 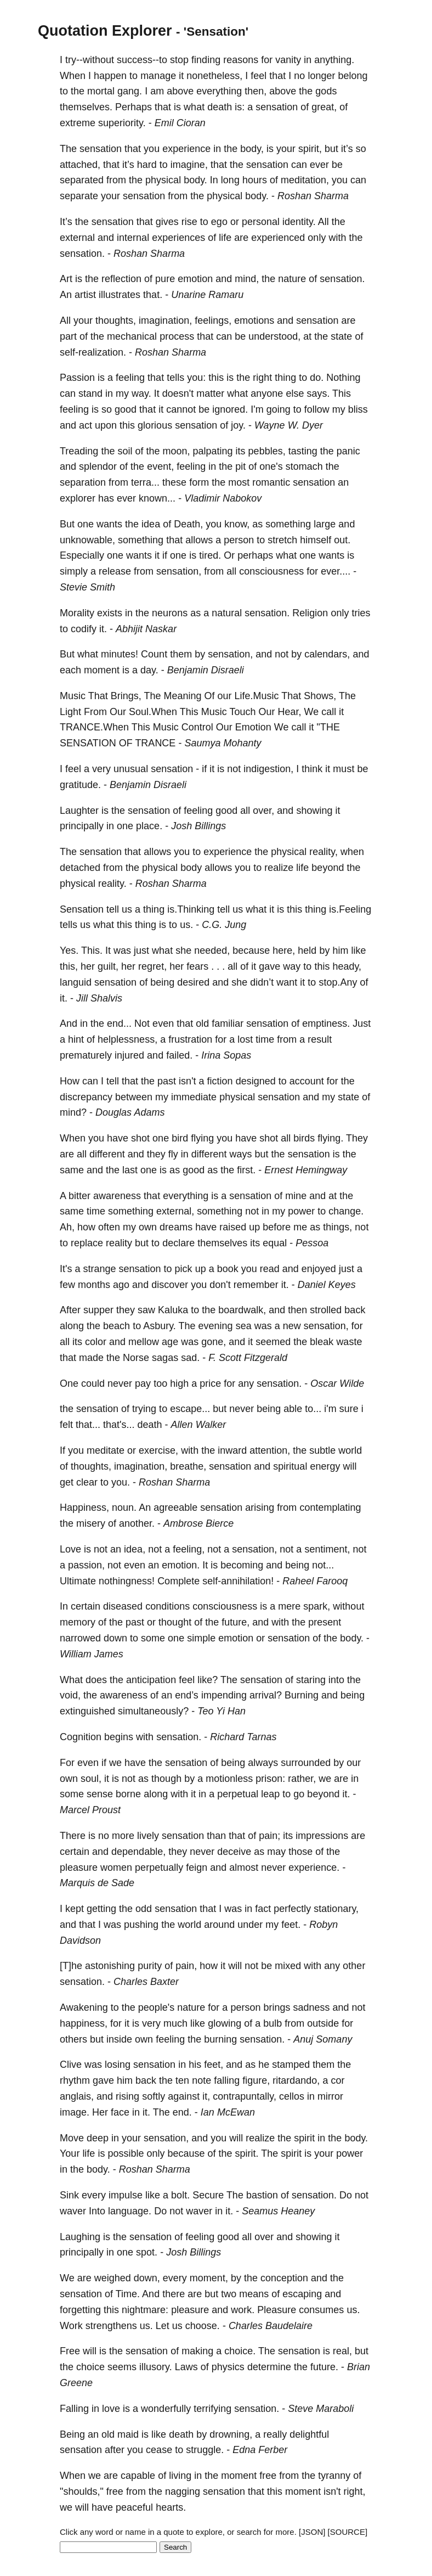 What do you see at coordinates (241, 1154) in the screenshot?
I see `ways` at bounding box center [241, 1154].